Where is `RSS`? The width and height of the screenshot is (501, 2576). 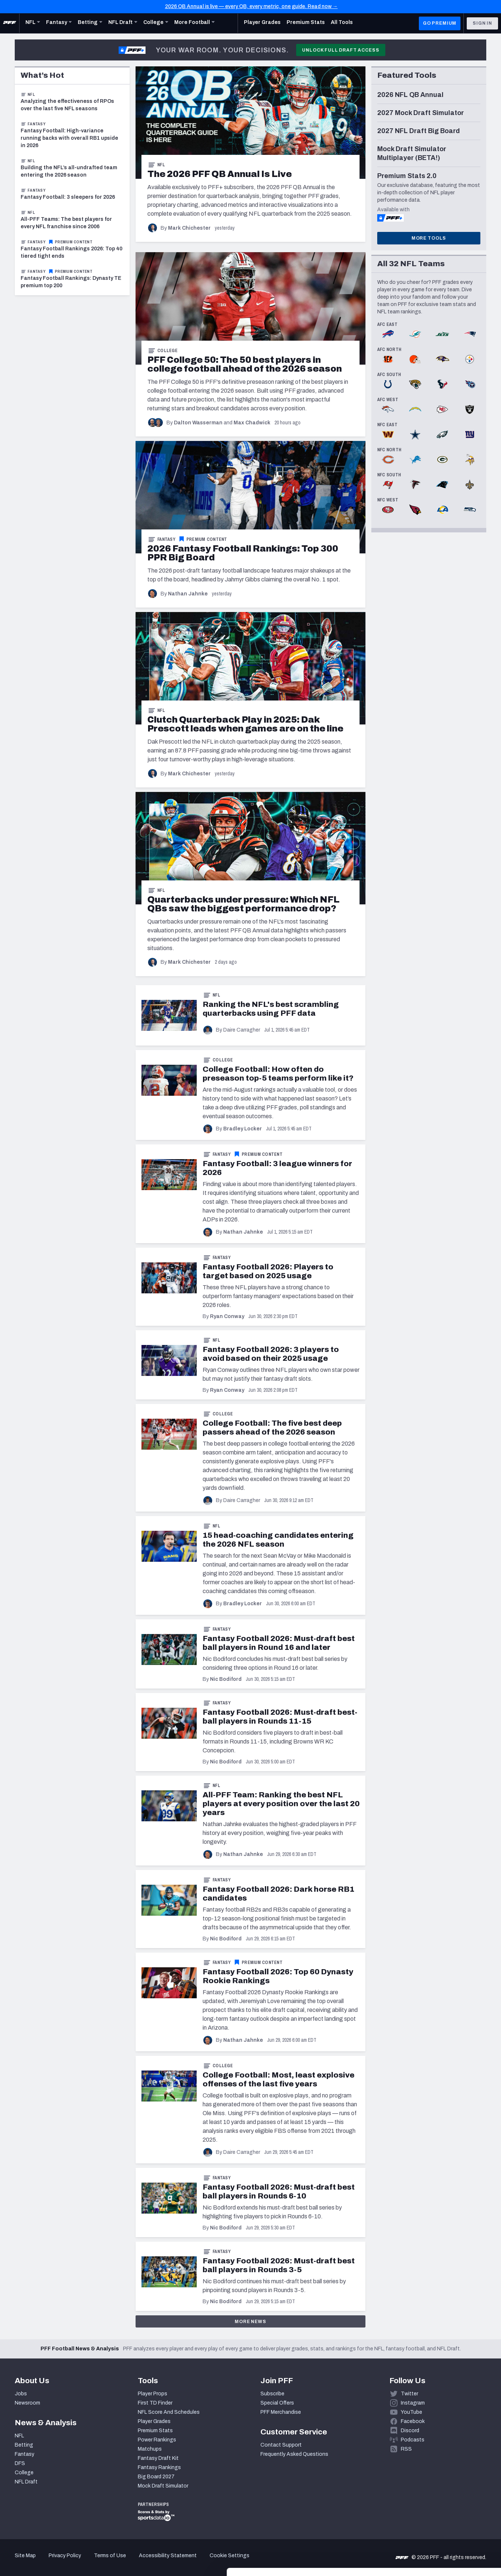 RSS is located at coordinates (406, 2449).